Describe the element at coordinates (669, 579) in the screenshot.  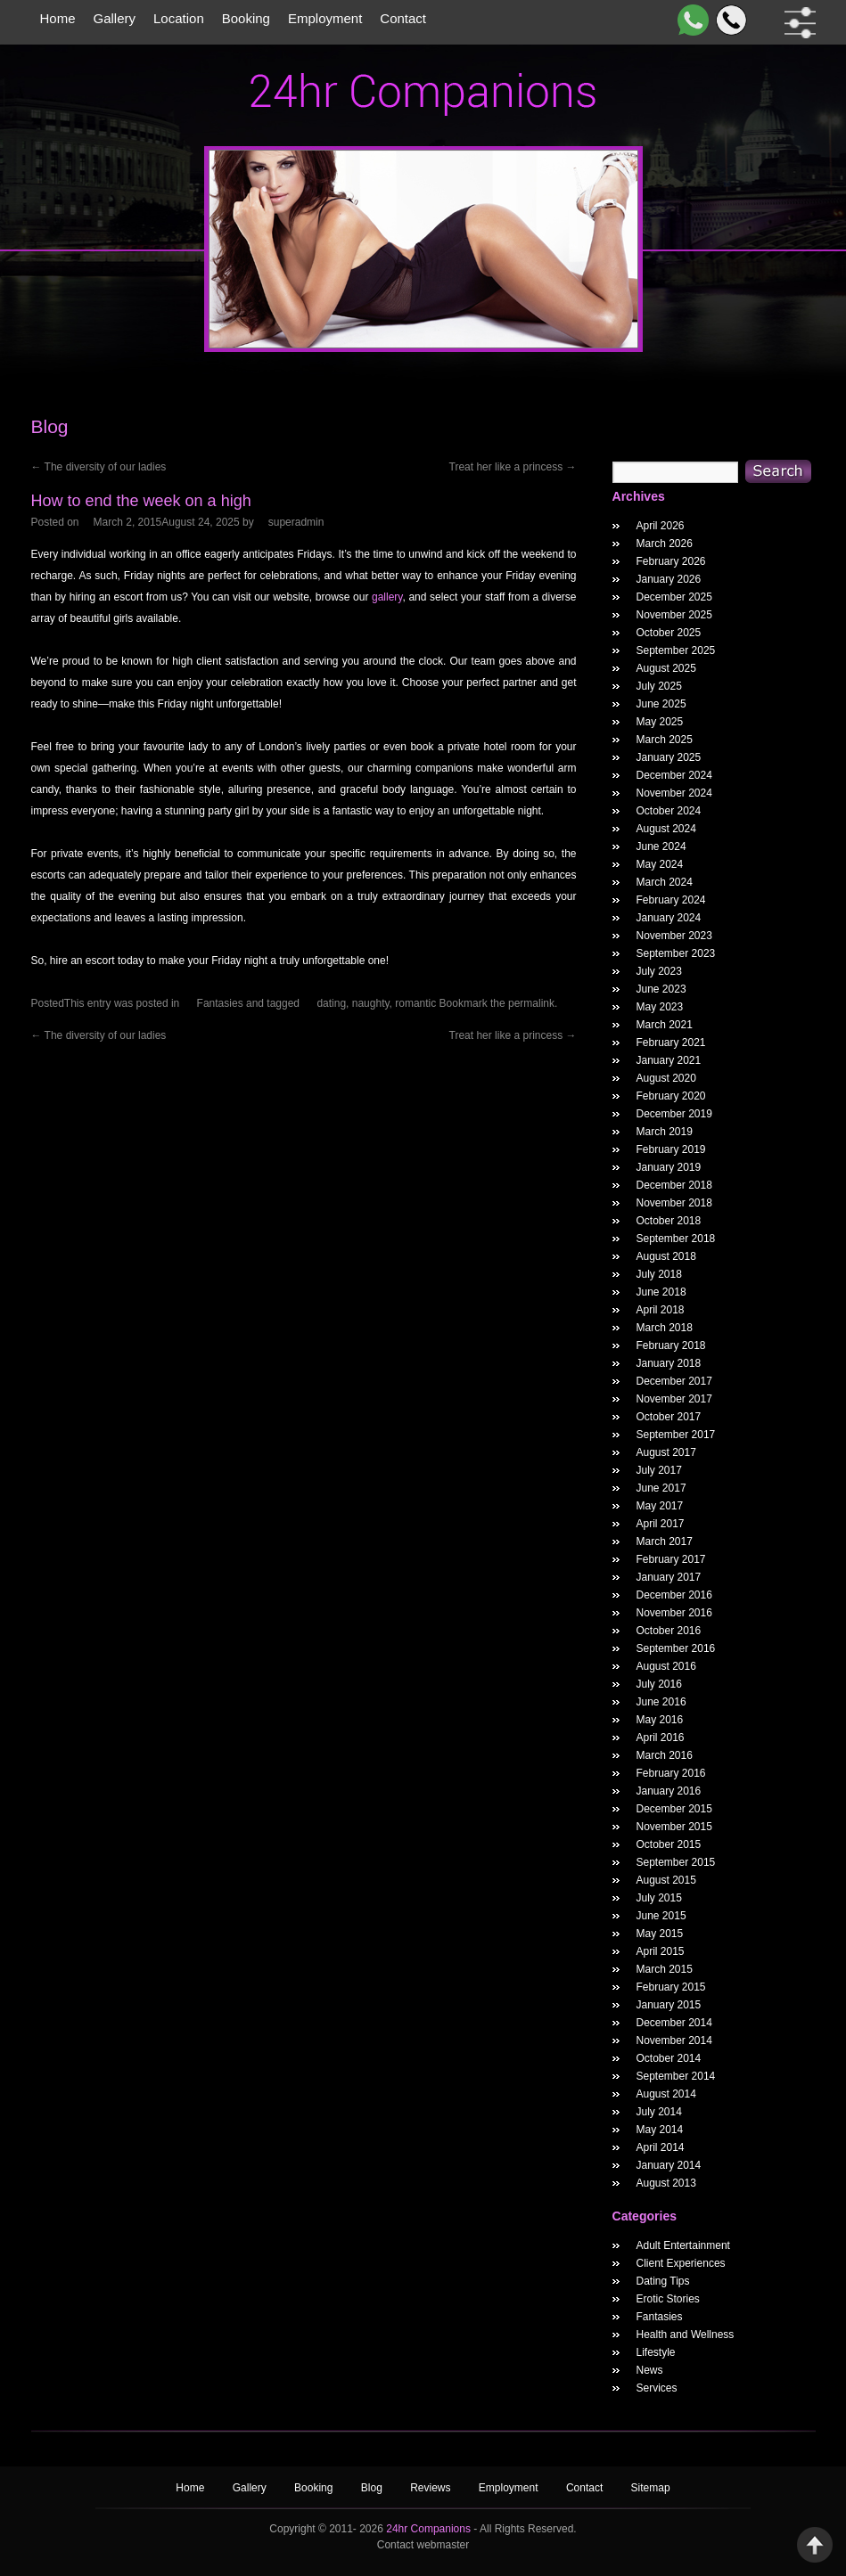
I see `January 2026 [January 2026 Widget Archieve]` at that location.